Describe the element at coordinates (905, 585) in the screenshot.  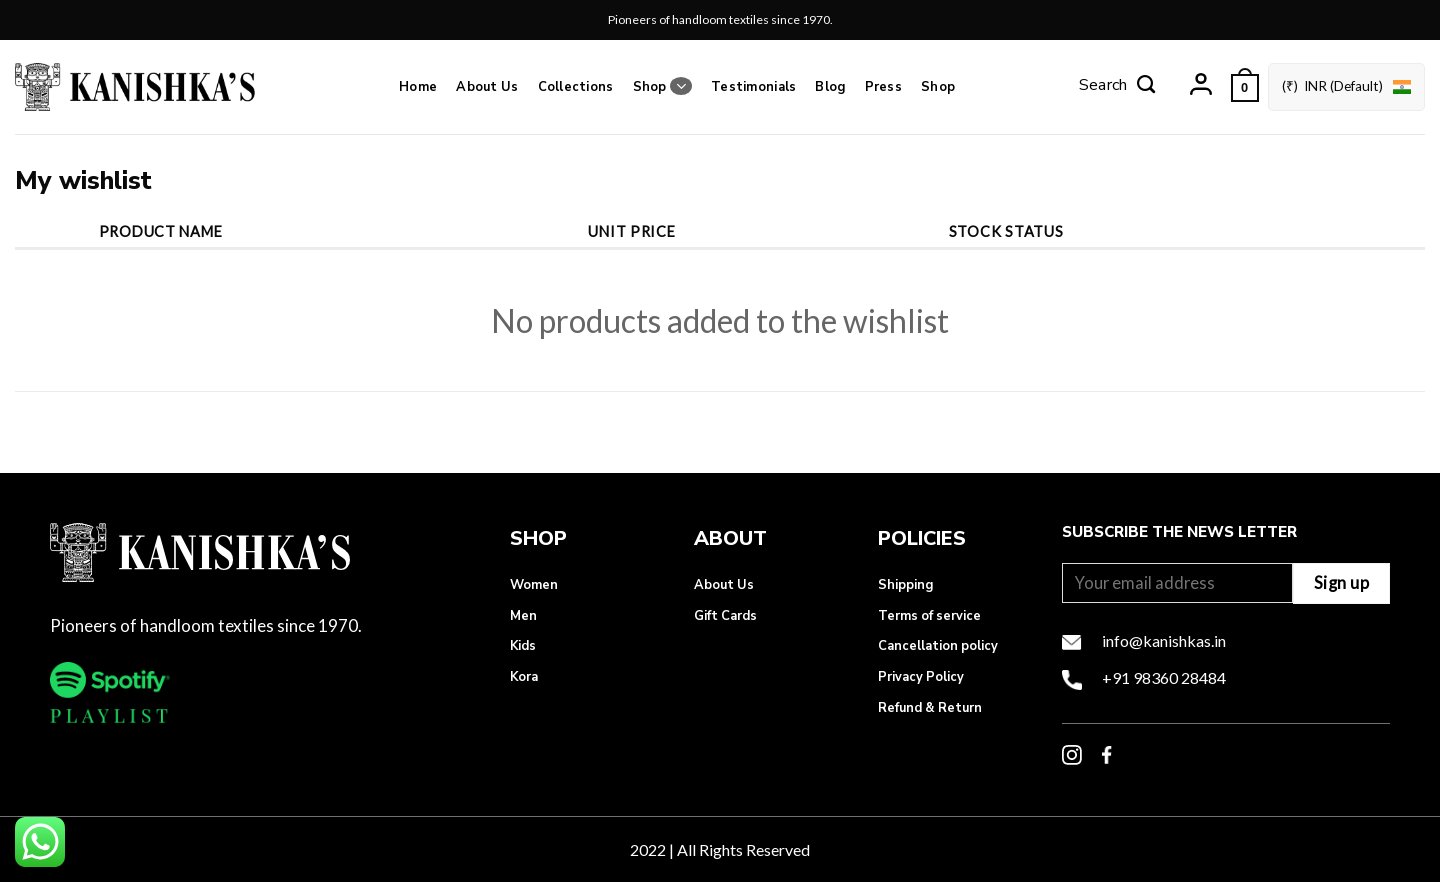
I see `Shipping` at that location.